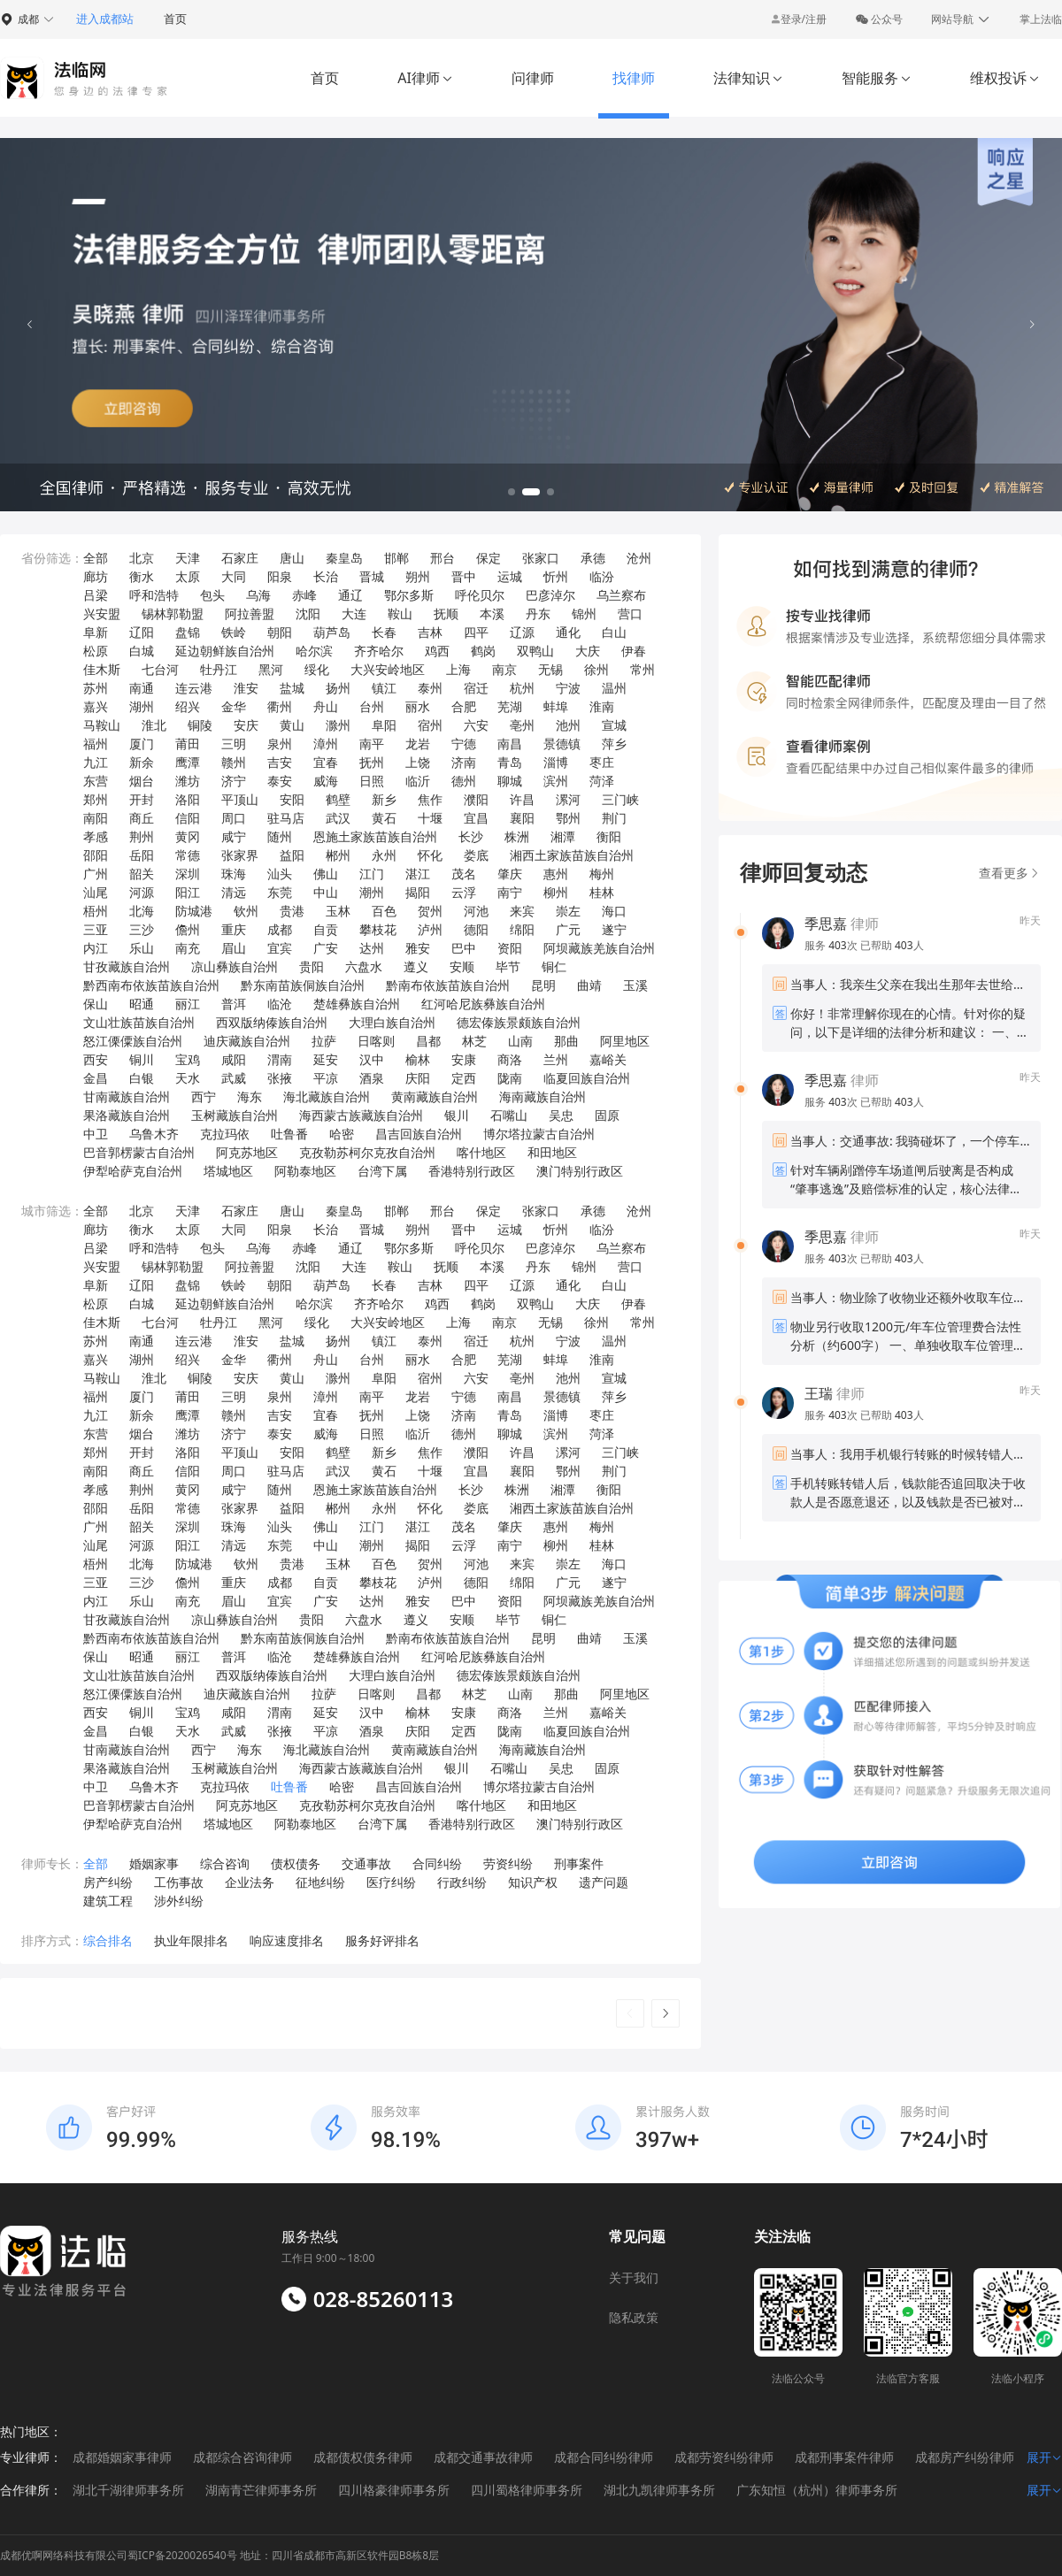  Describe the element at coordinates (361, 1115) in the screenshot. I see `海西蒙古族藏族自治州` at that location.